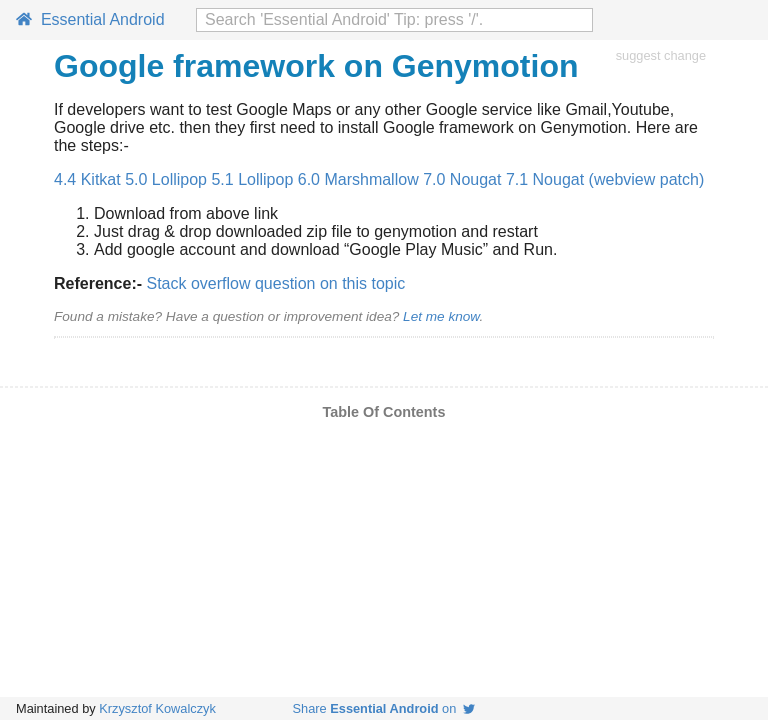 The image size is (768, 720). I want to click on 7.0 Nougat, so click(462, 179).